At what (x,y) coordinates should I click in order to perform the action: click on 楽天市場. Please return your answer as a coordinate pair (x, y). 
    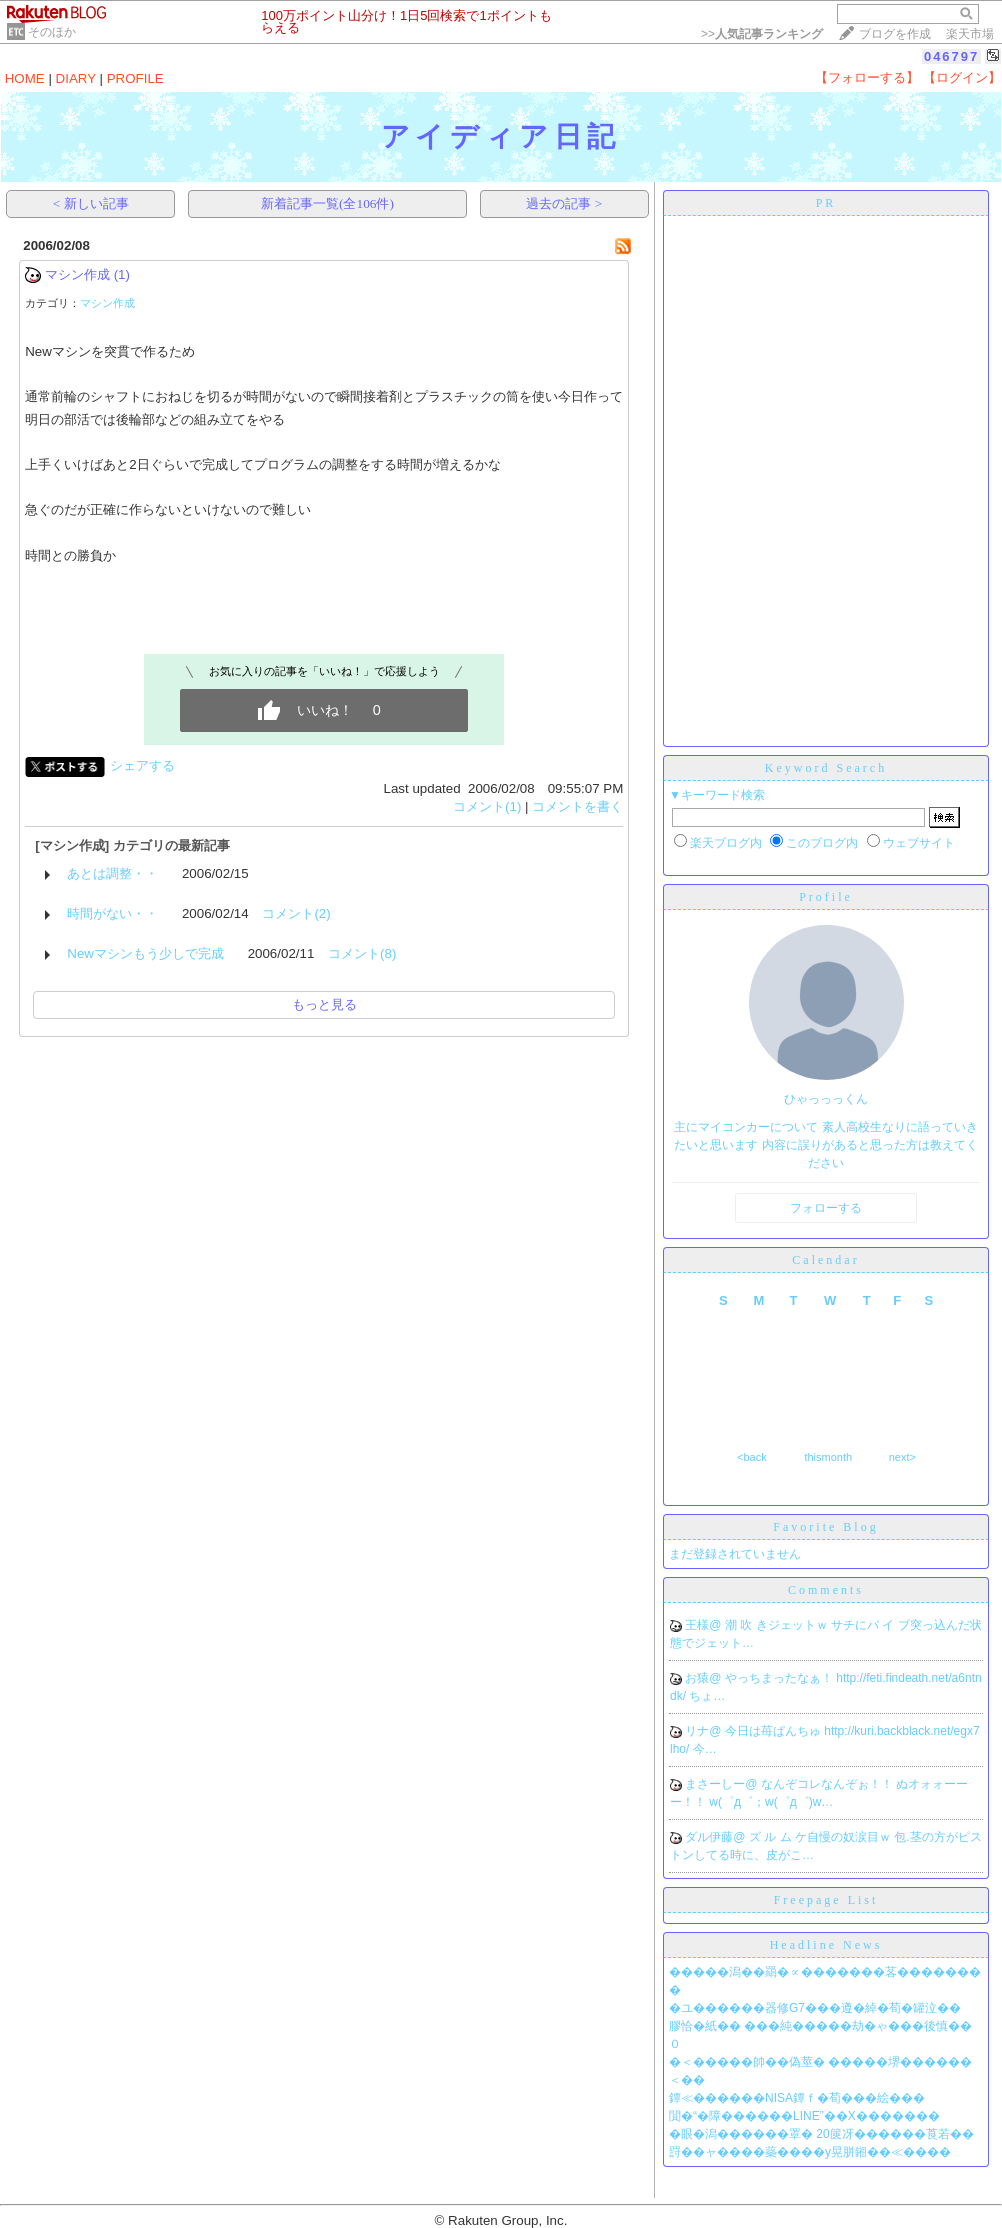
    Looking at the image, I should click on (970, 34).